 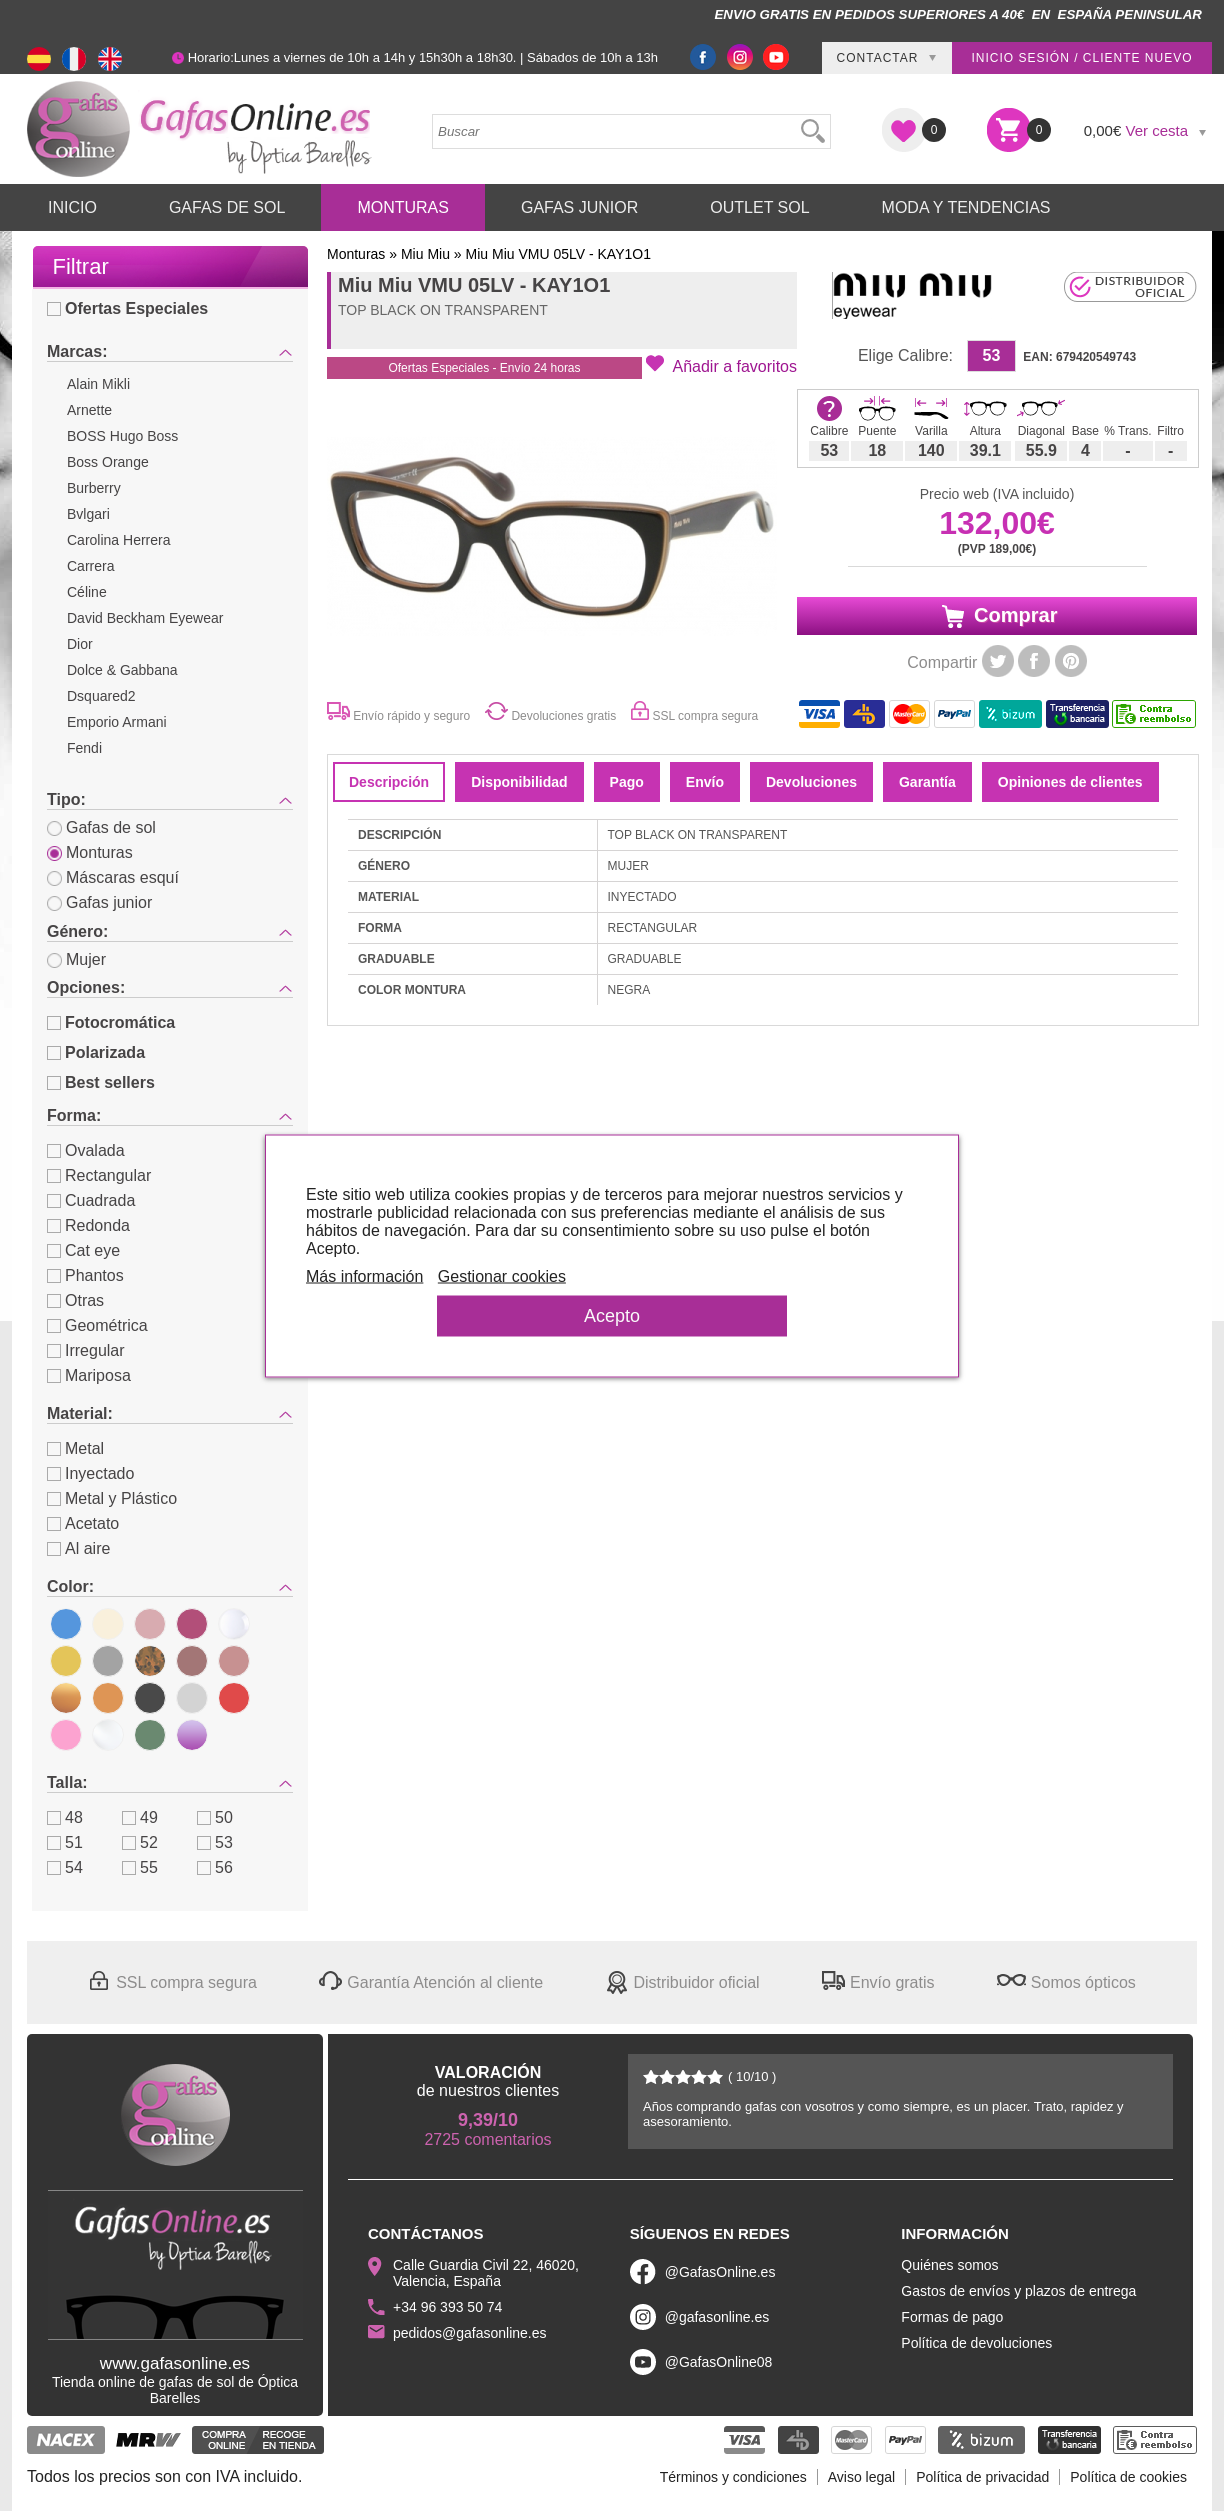 What do you see at coordinates (90, 1473) in the screenshot?
I see `Inyectado` at bounding box center [90, 1473].